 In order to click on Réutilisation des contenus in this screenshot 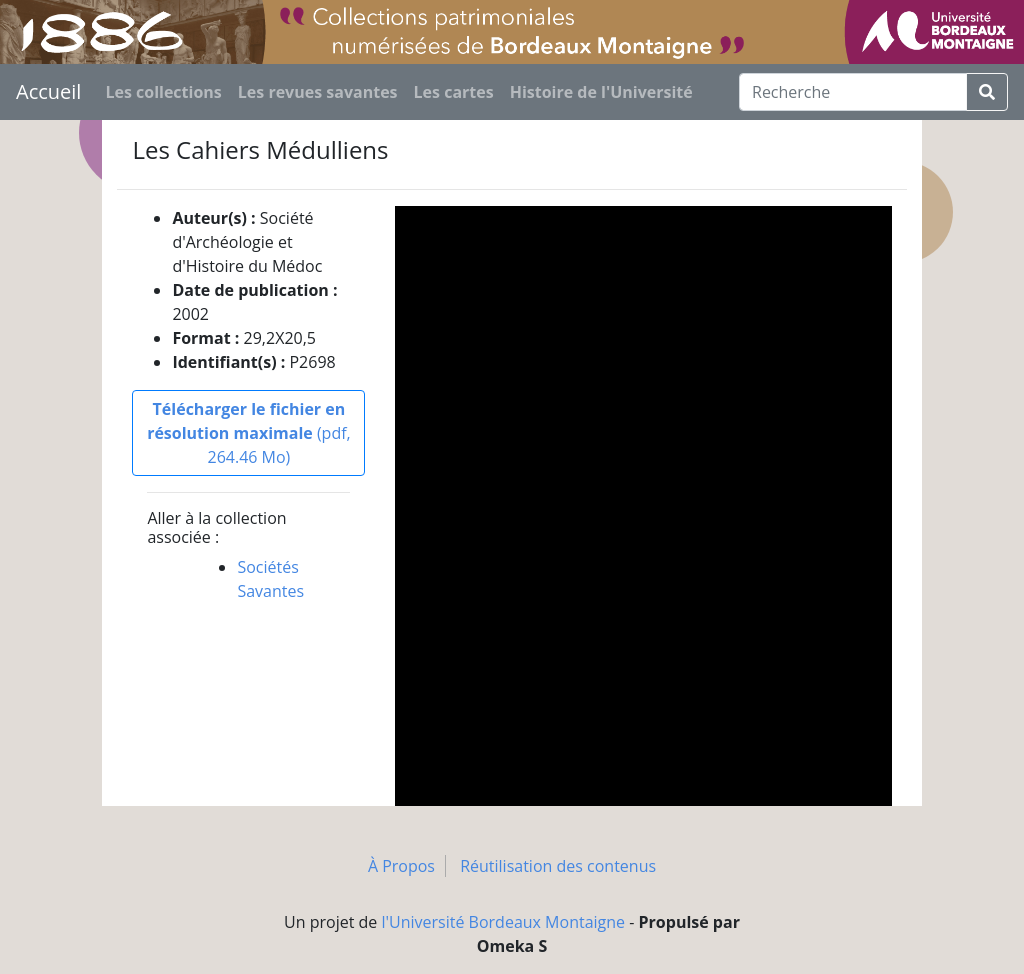, I will do `click(558, 866)`.